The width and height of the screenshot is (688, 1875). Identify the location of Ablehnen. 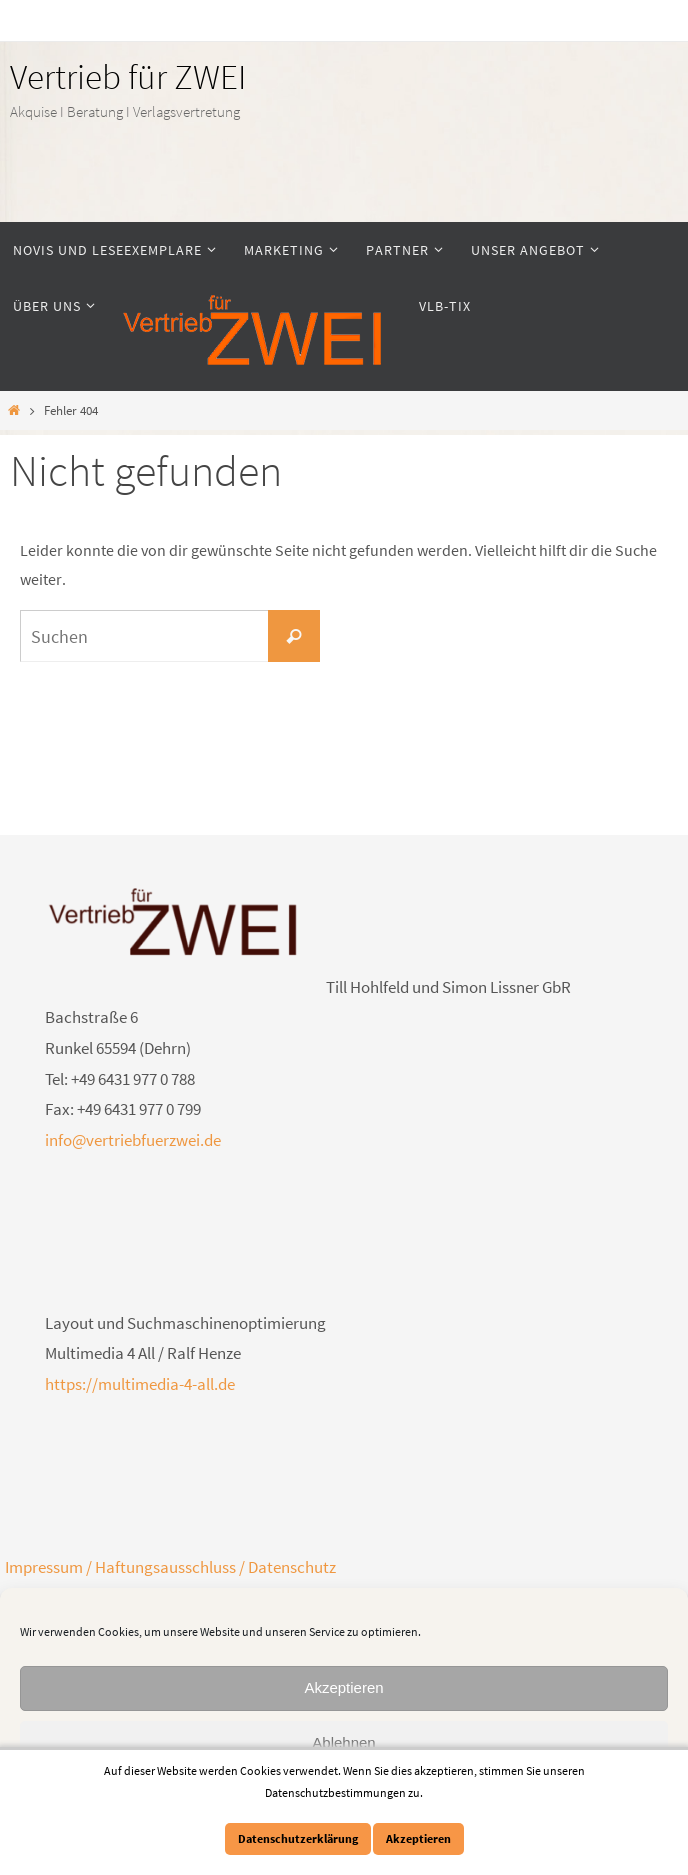
(343, 1742).